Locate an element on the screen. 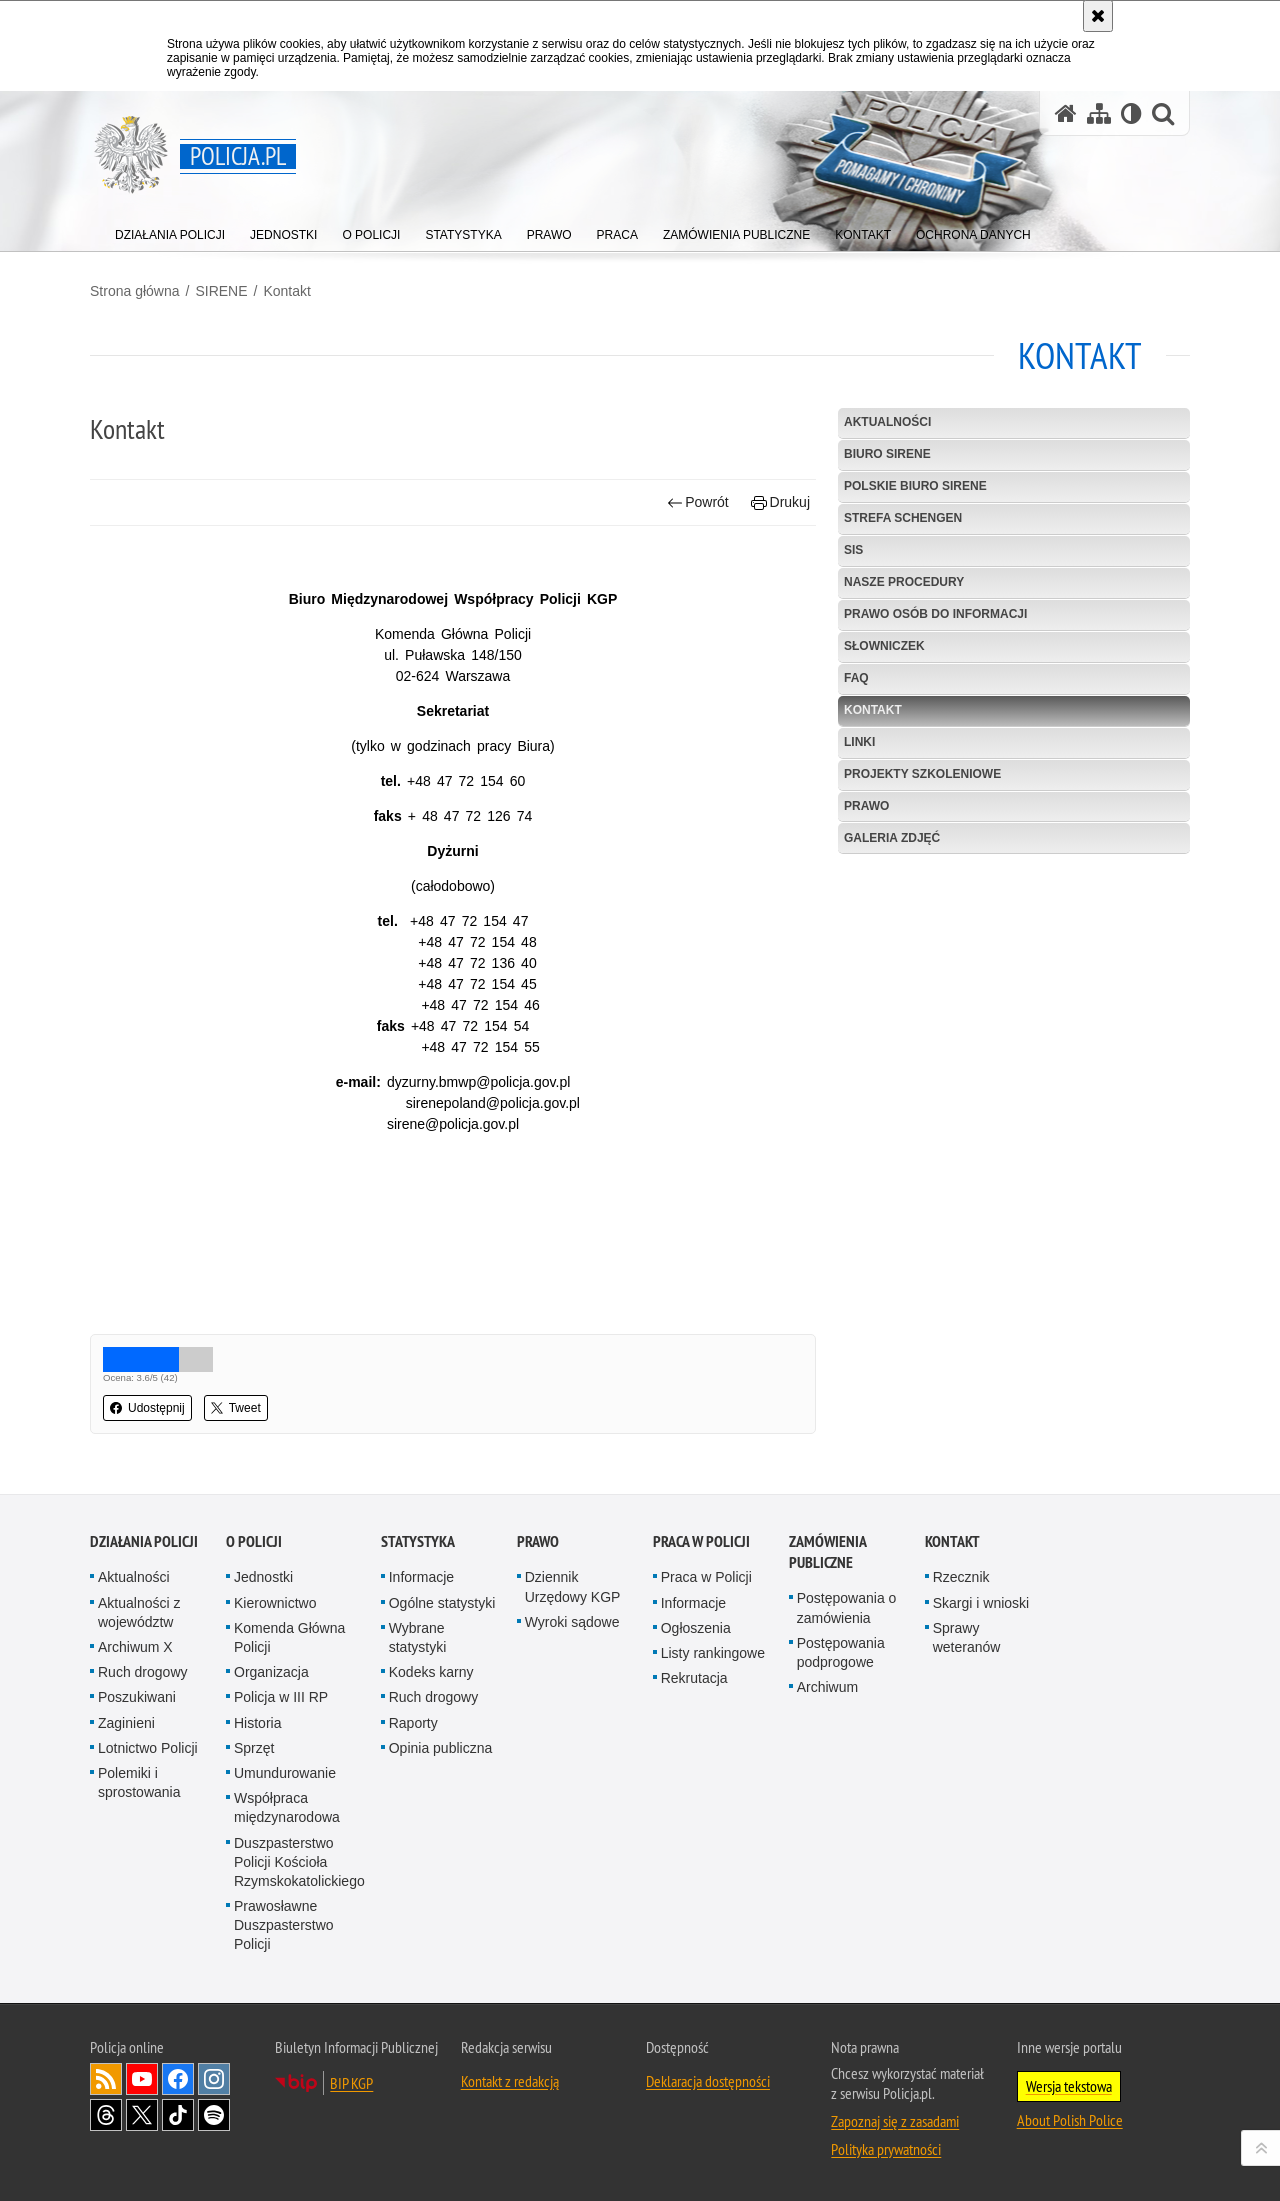 Image resolution: width=1280 pixels, height=2201 pixels. Aktualności z województw is located at coordinates (139, 1612).